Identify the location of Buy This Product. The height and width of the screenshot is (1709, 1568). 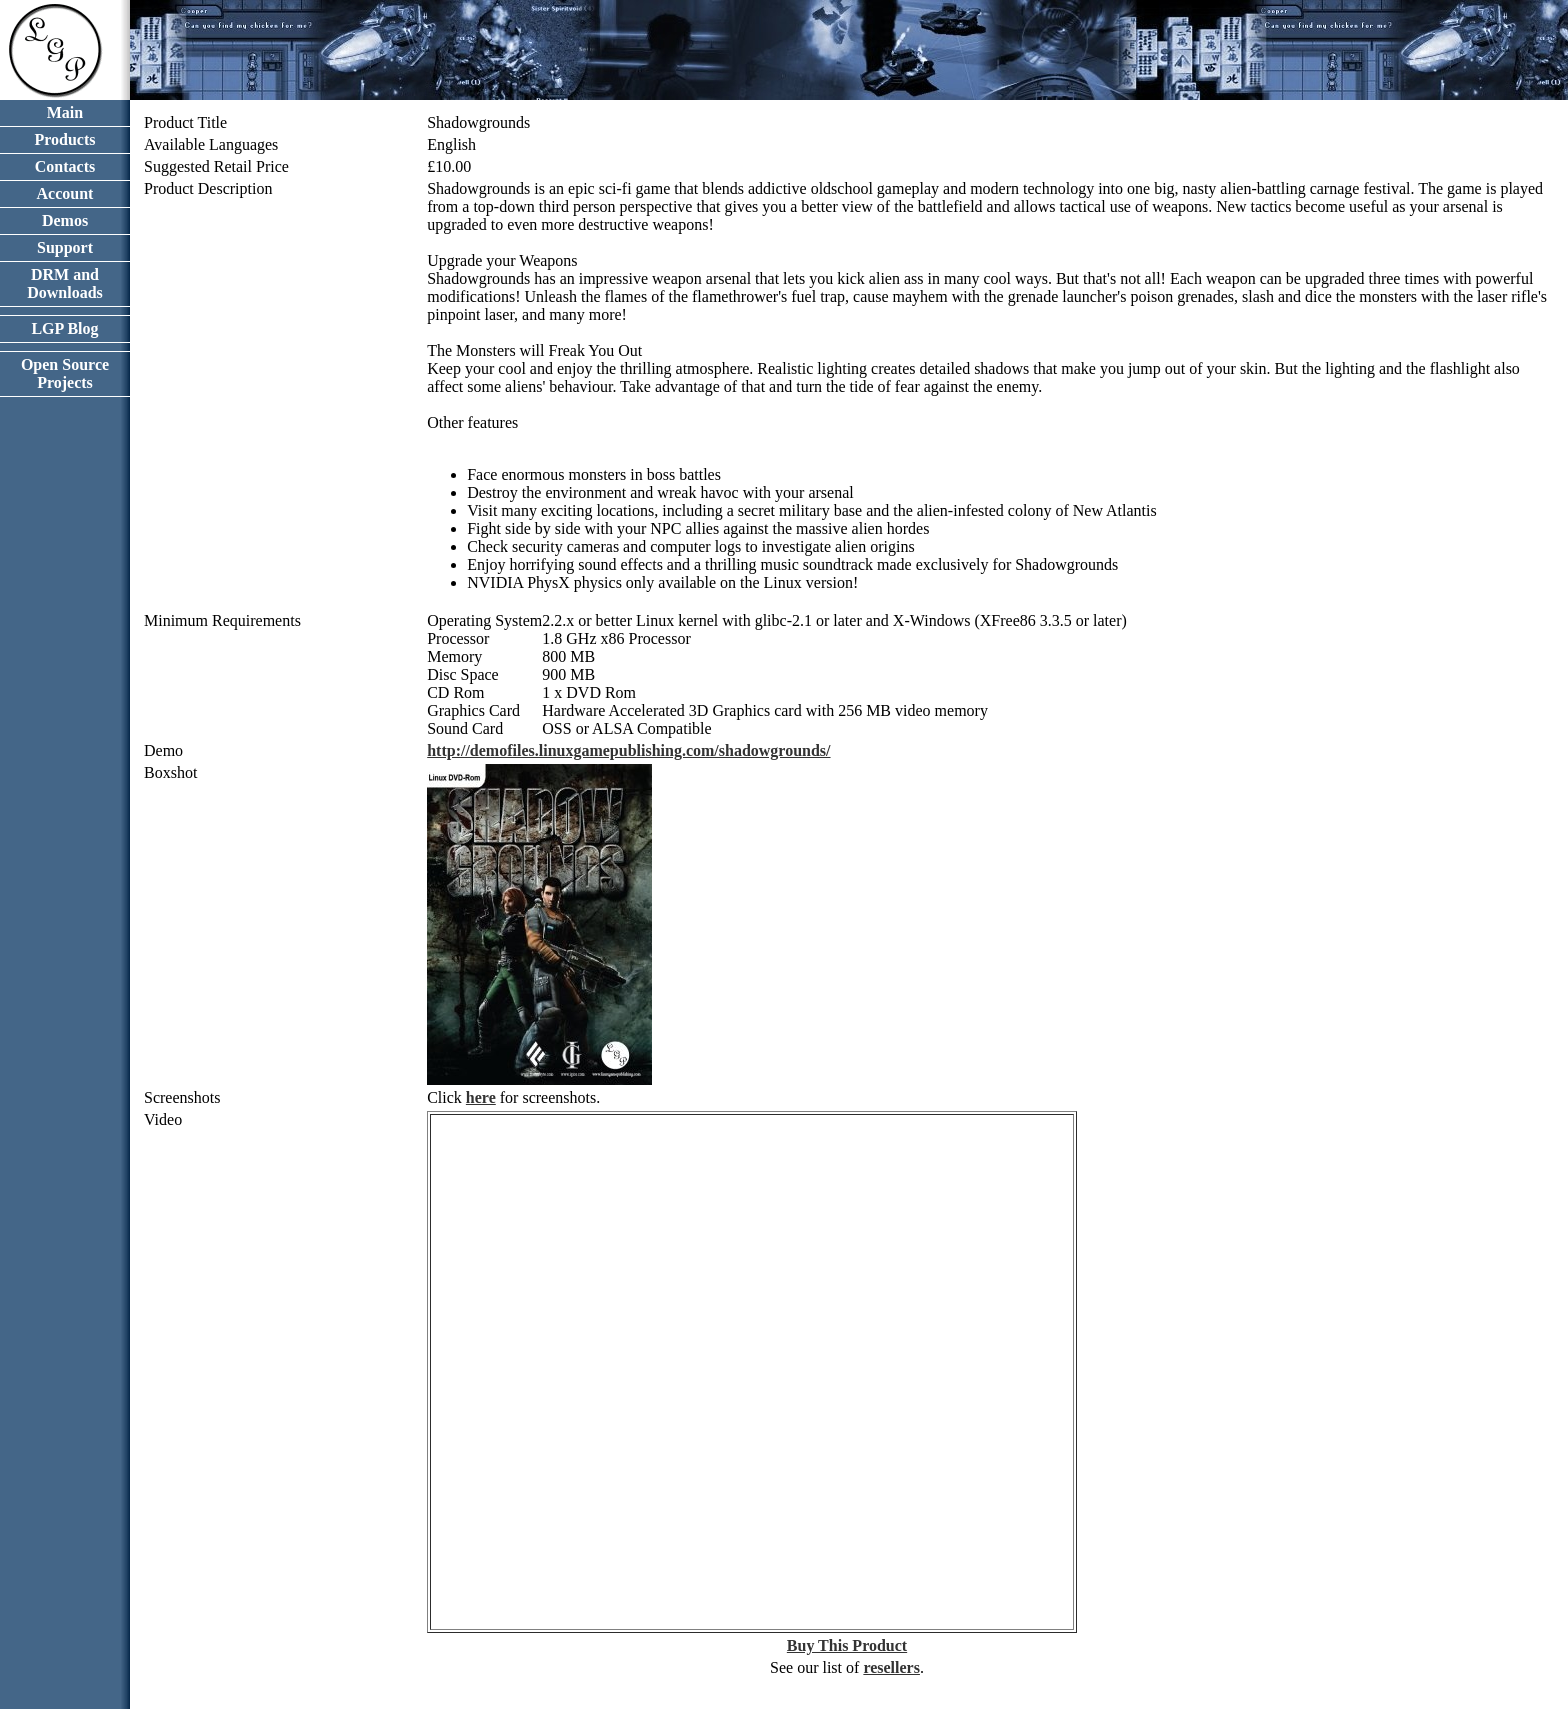
(847, 1645).